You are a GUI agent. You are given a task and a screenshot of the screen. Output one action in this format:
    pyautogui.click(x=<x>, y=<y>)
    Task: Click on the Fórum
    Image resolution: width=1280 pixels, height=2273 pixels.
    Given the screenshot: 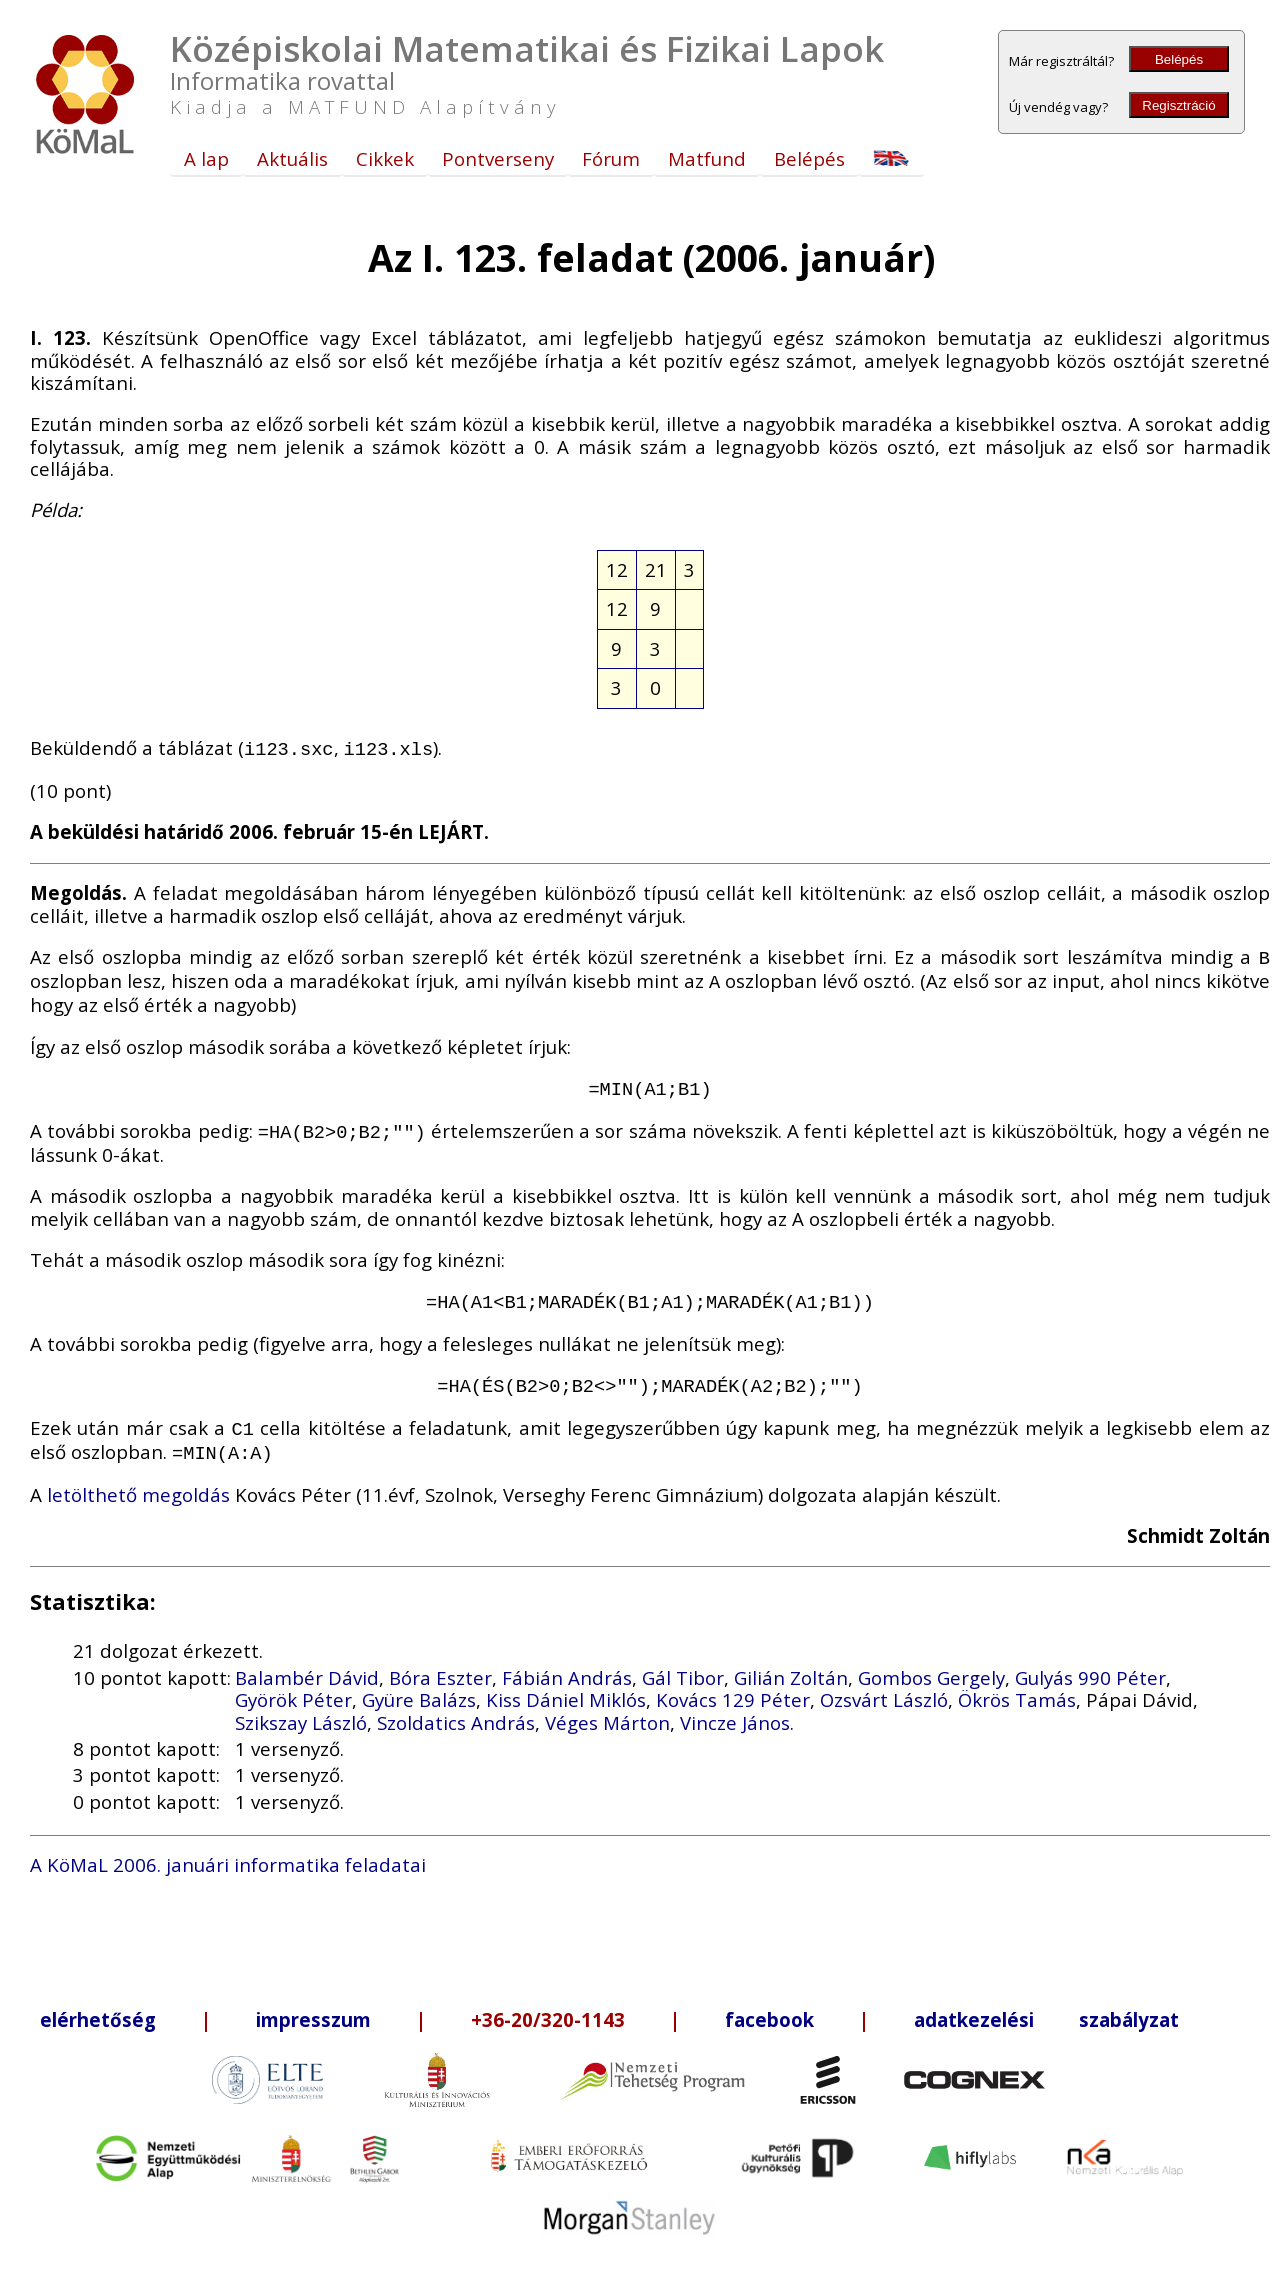 What is the action you would take?
    pyautogui.click(x=611, y=158)
    